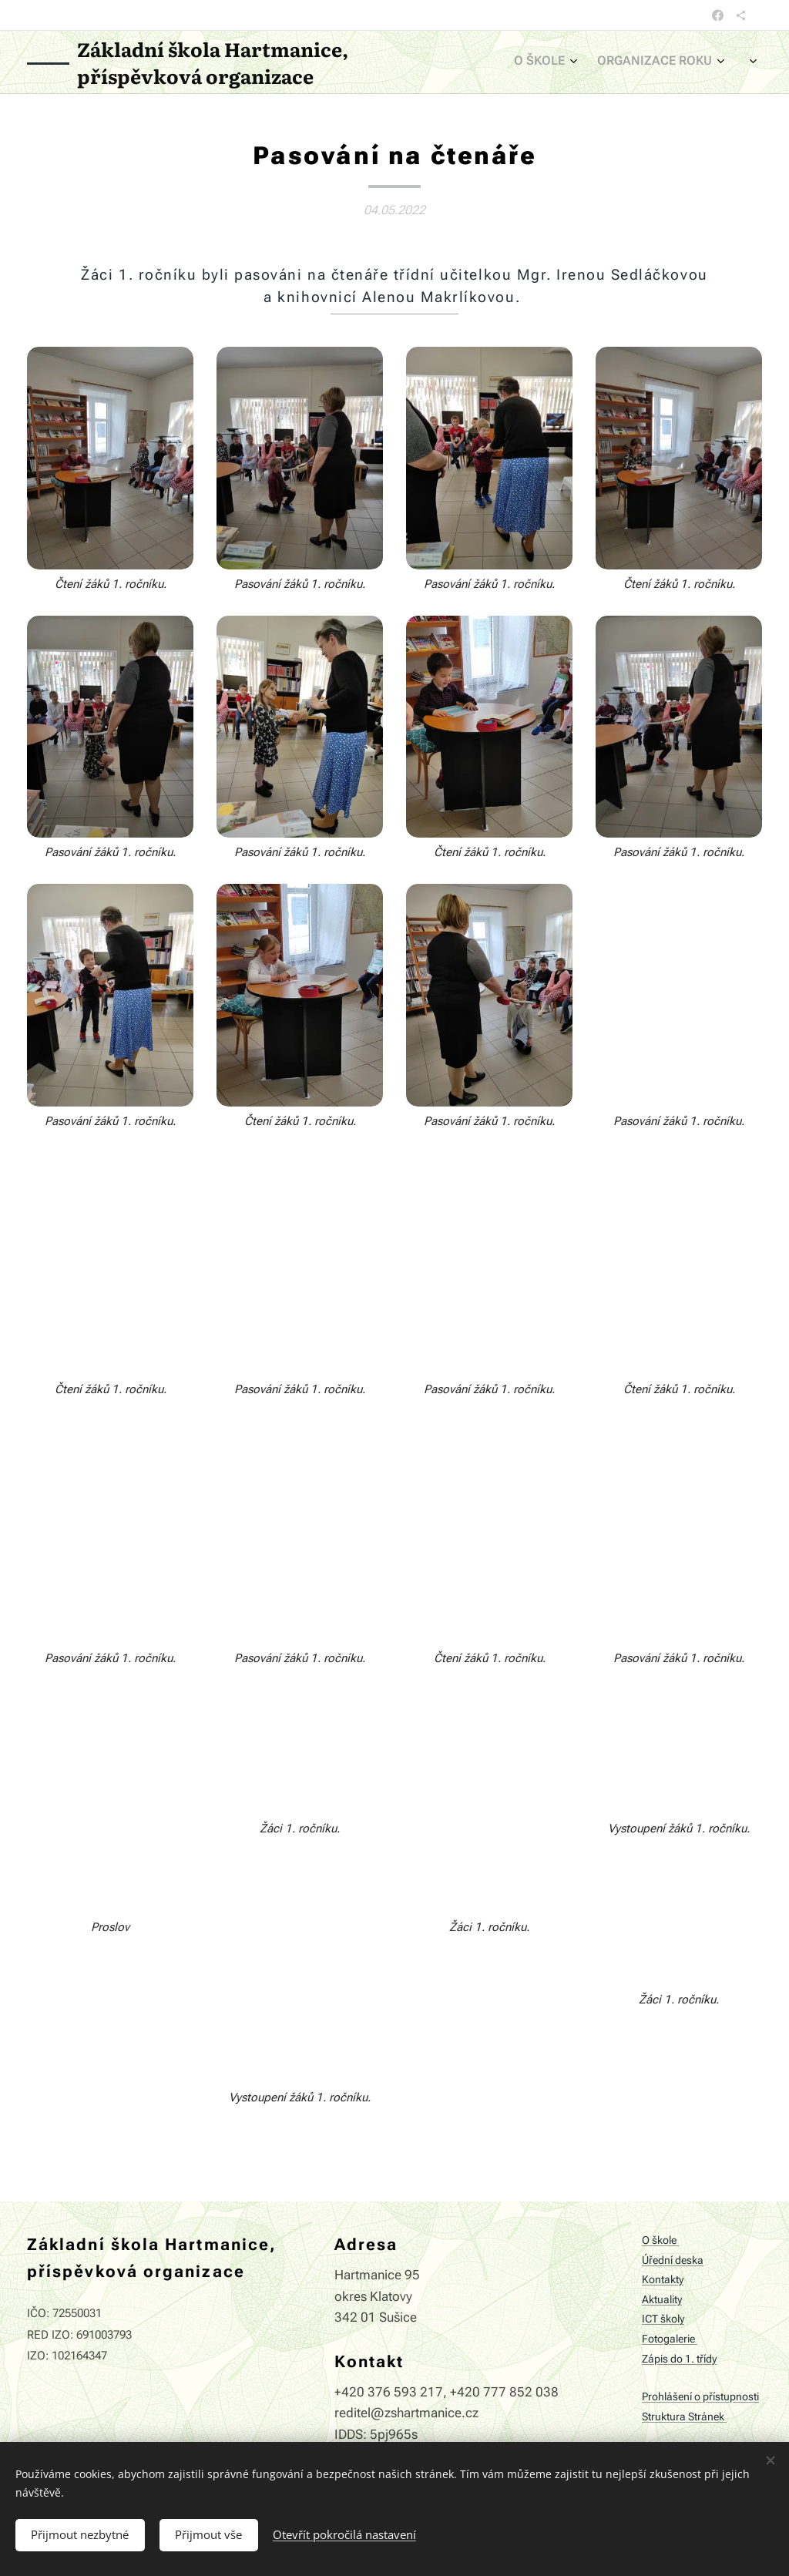 The height and width of the screenshot is (2576, 789). What do you see at coordinates (669, 2339) in the screenshot?
I see `Fotogalerie` at bounding box center [669, 2339].